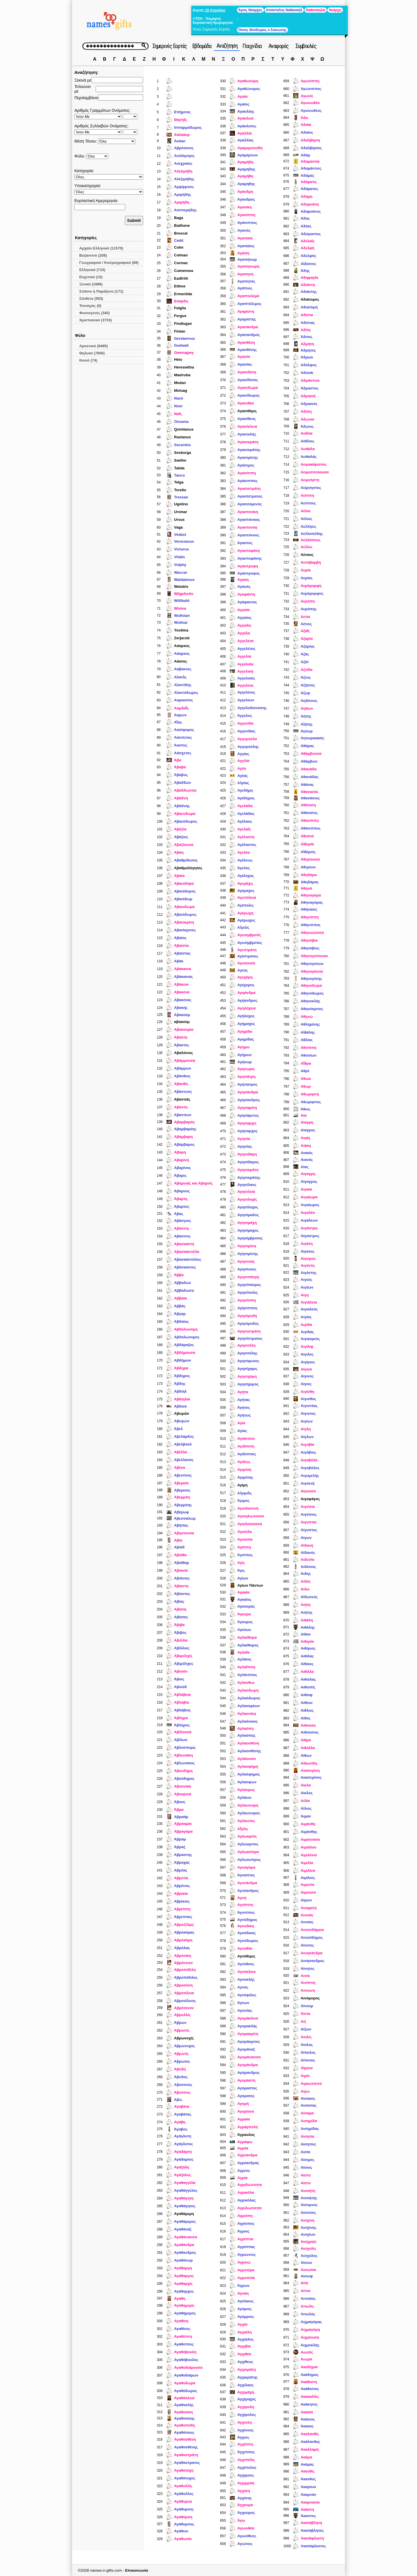  What do you see at coordinates (244, 656) in the screenshot?
I see `Αγγελία` at bounding box center [244, 656].